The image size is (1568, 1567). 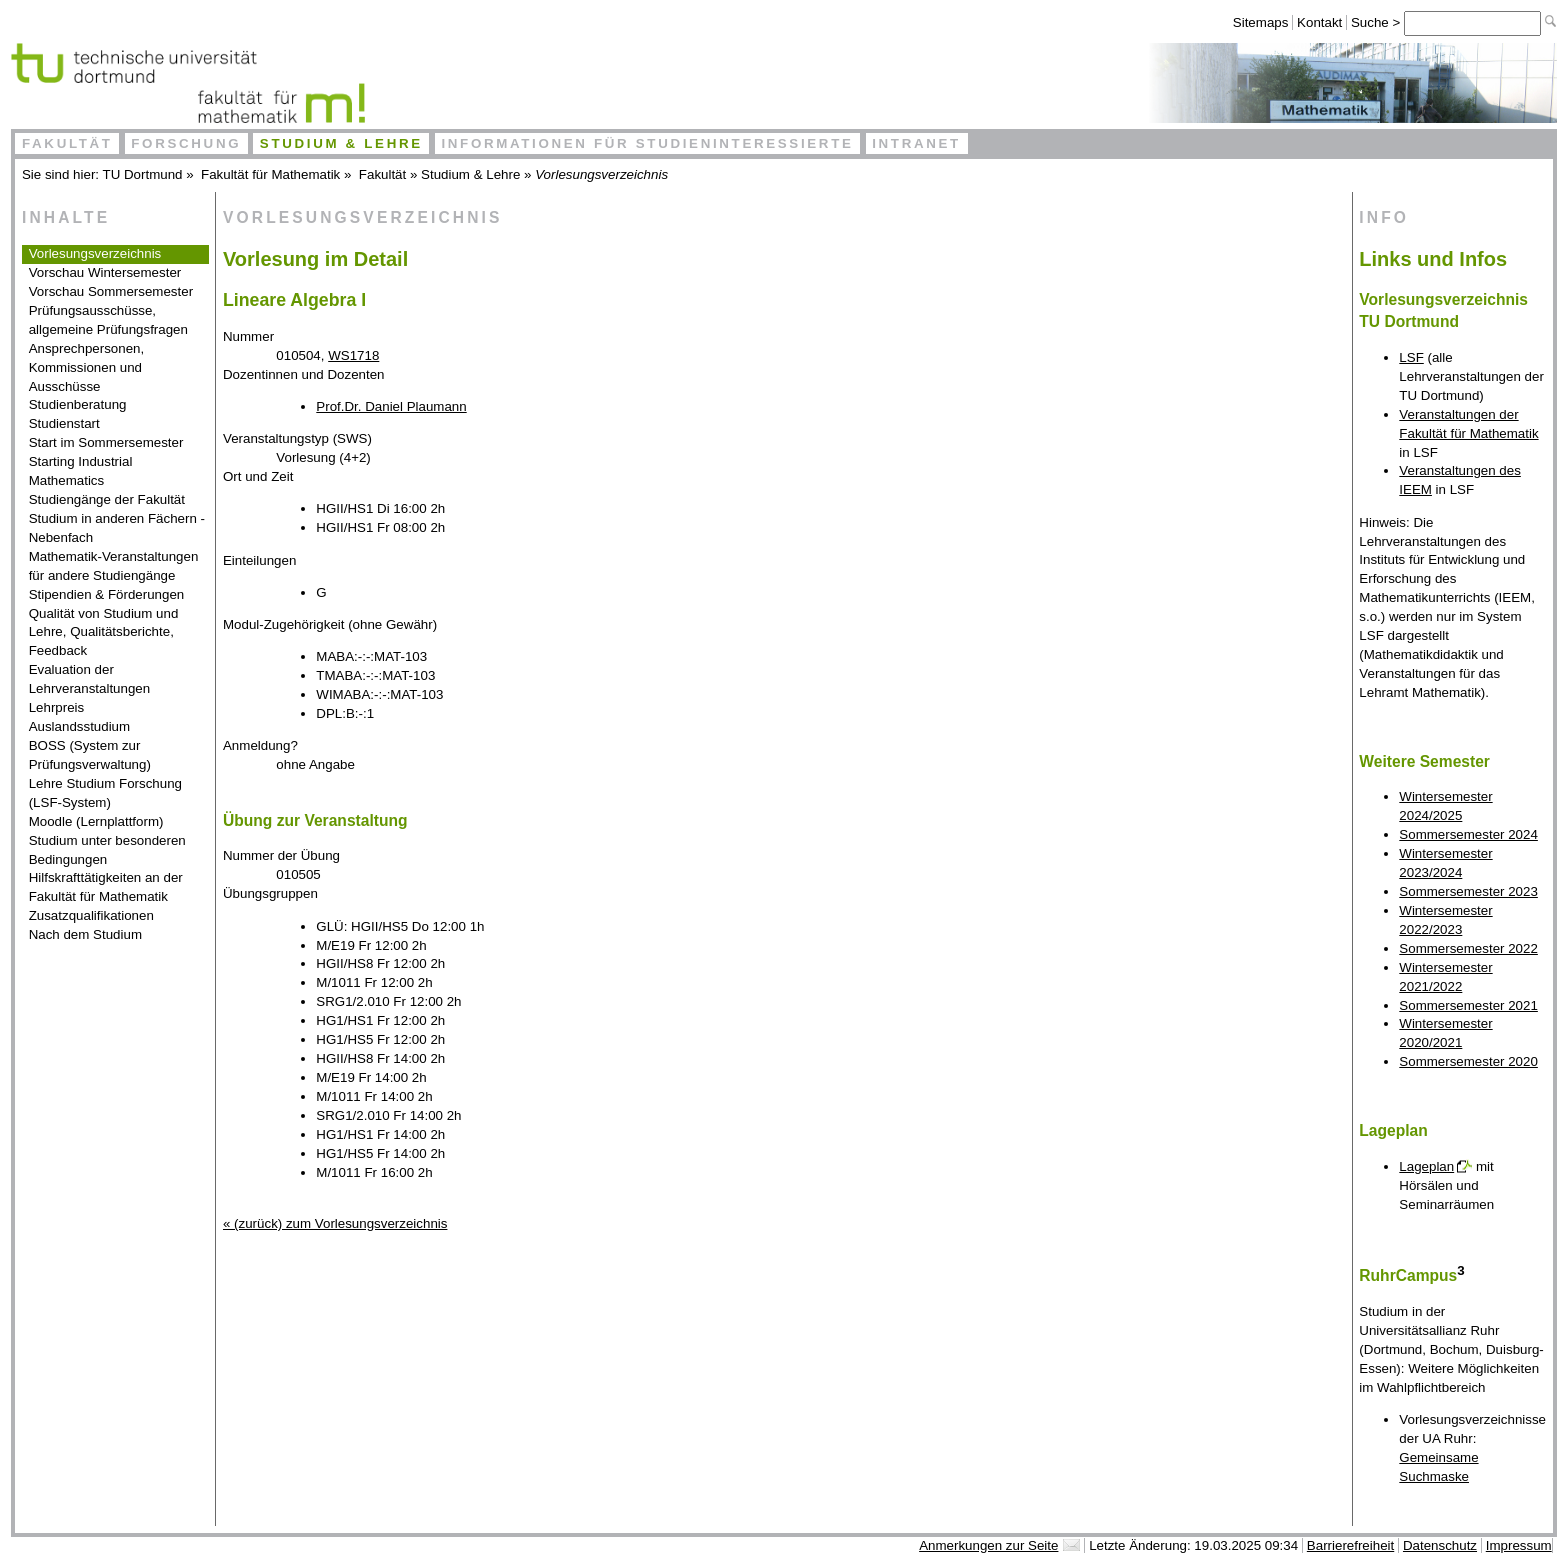 What do you see at coordinates (391, 406) in the screenshot?
I see `Prof.Dr. Daniel Plaumann` at bounding box center [391, 406].